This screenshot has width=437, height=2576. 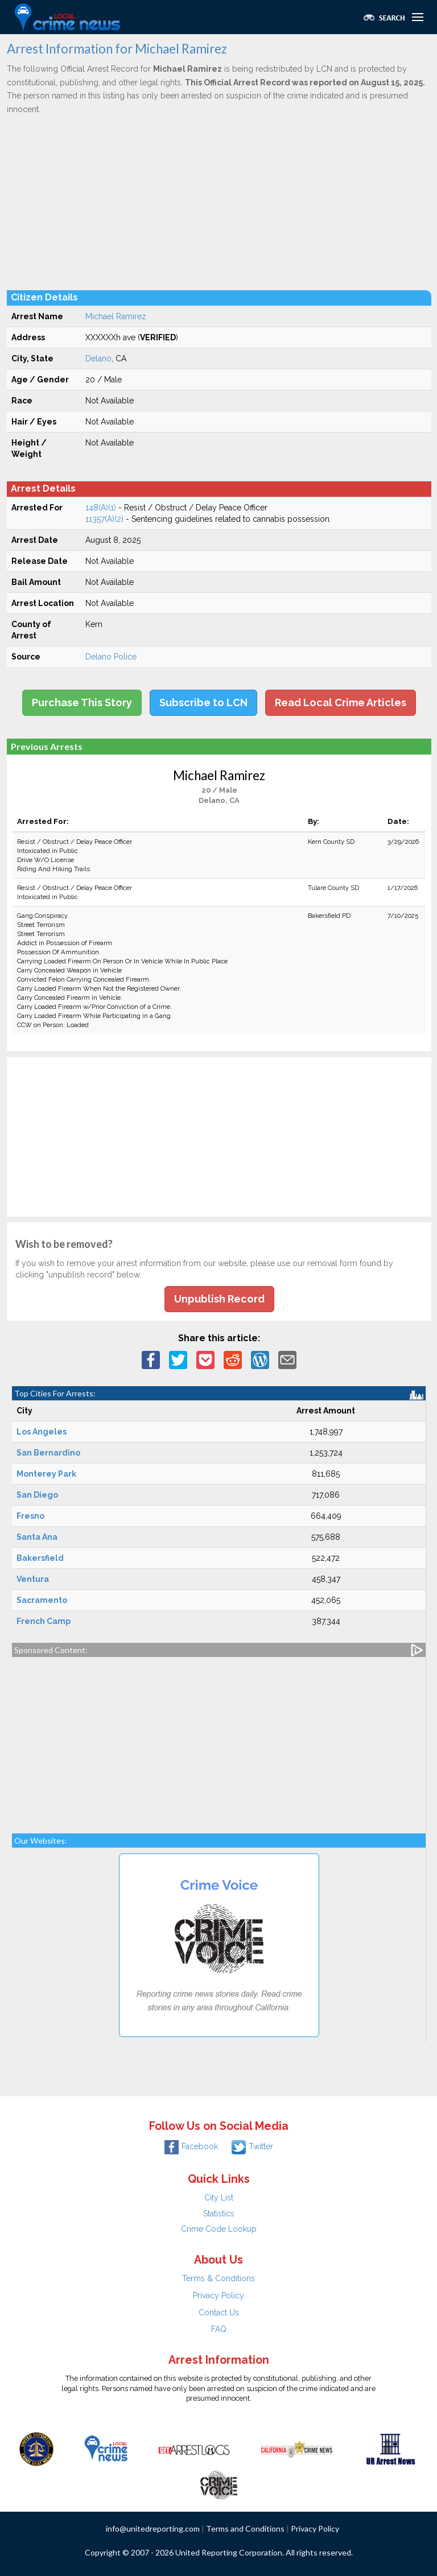 I want to click on Privacy Policy, so click(x=218, y=2295).